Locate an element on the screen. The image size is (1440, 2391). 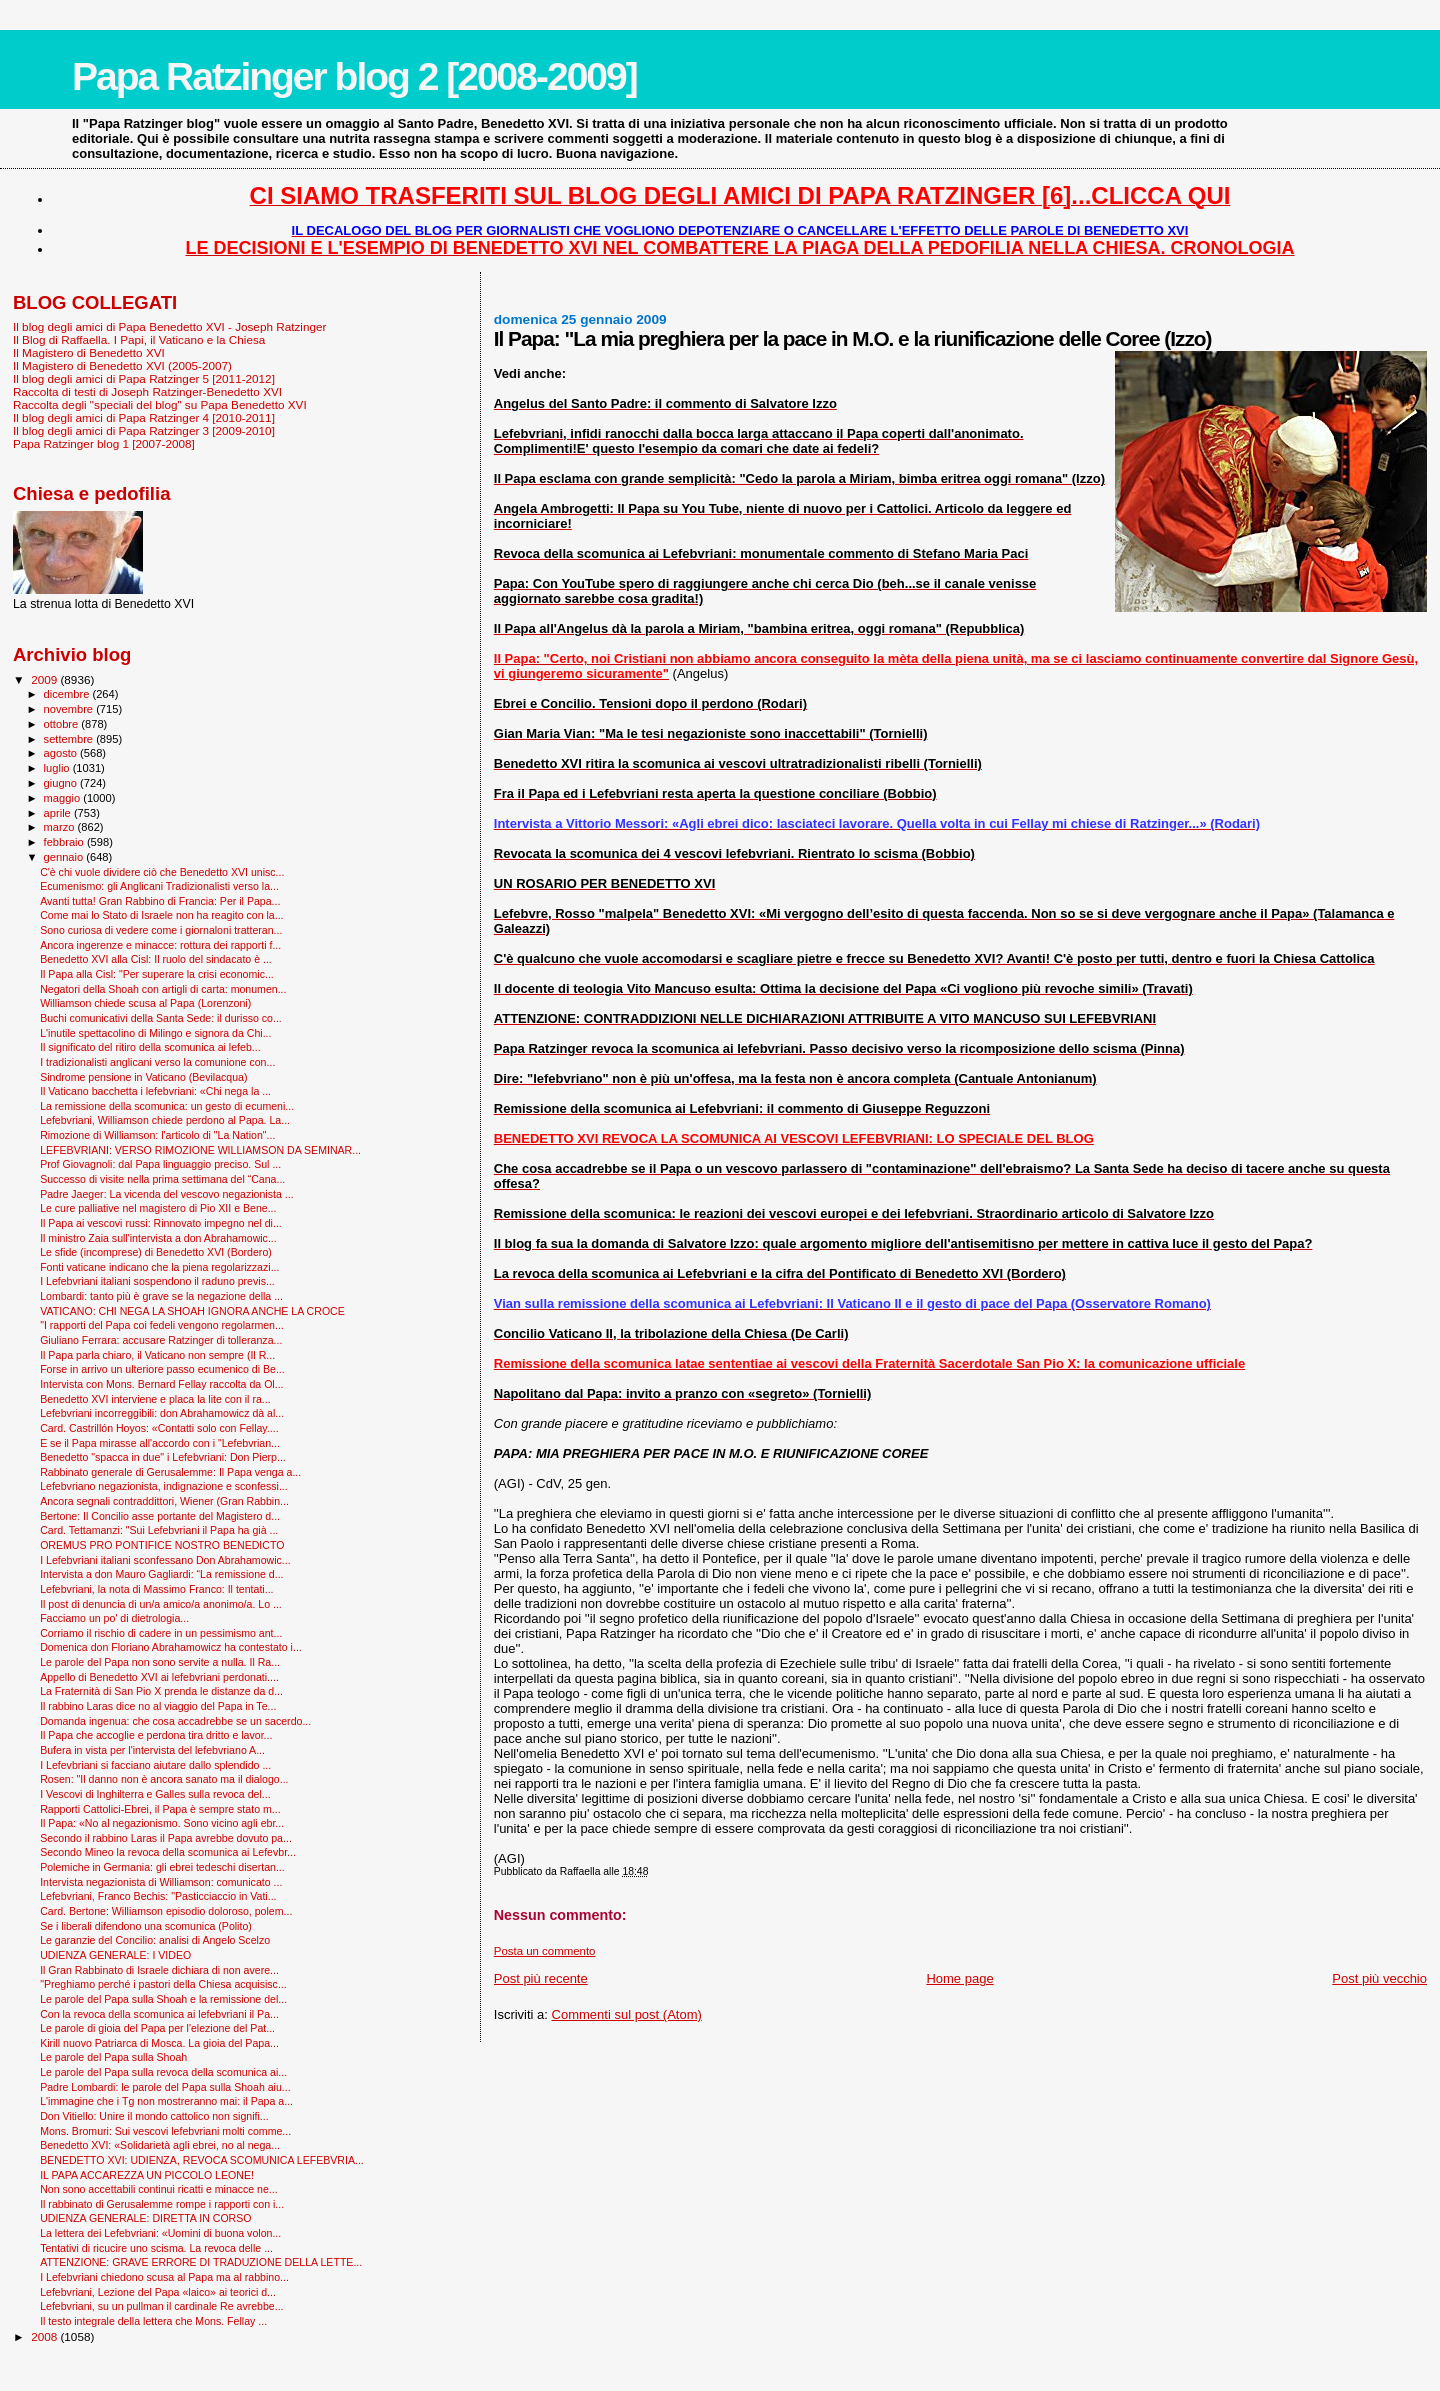
Padre Jaeger: La vicenda del vescovo negazionista ... is located at coordinates (166, 1194).